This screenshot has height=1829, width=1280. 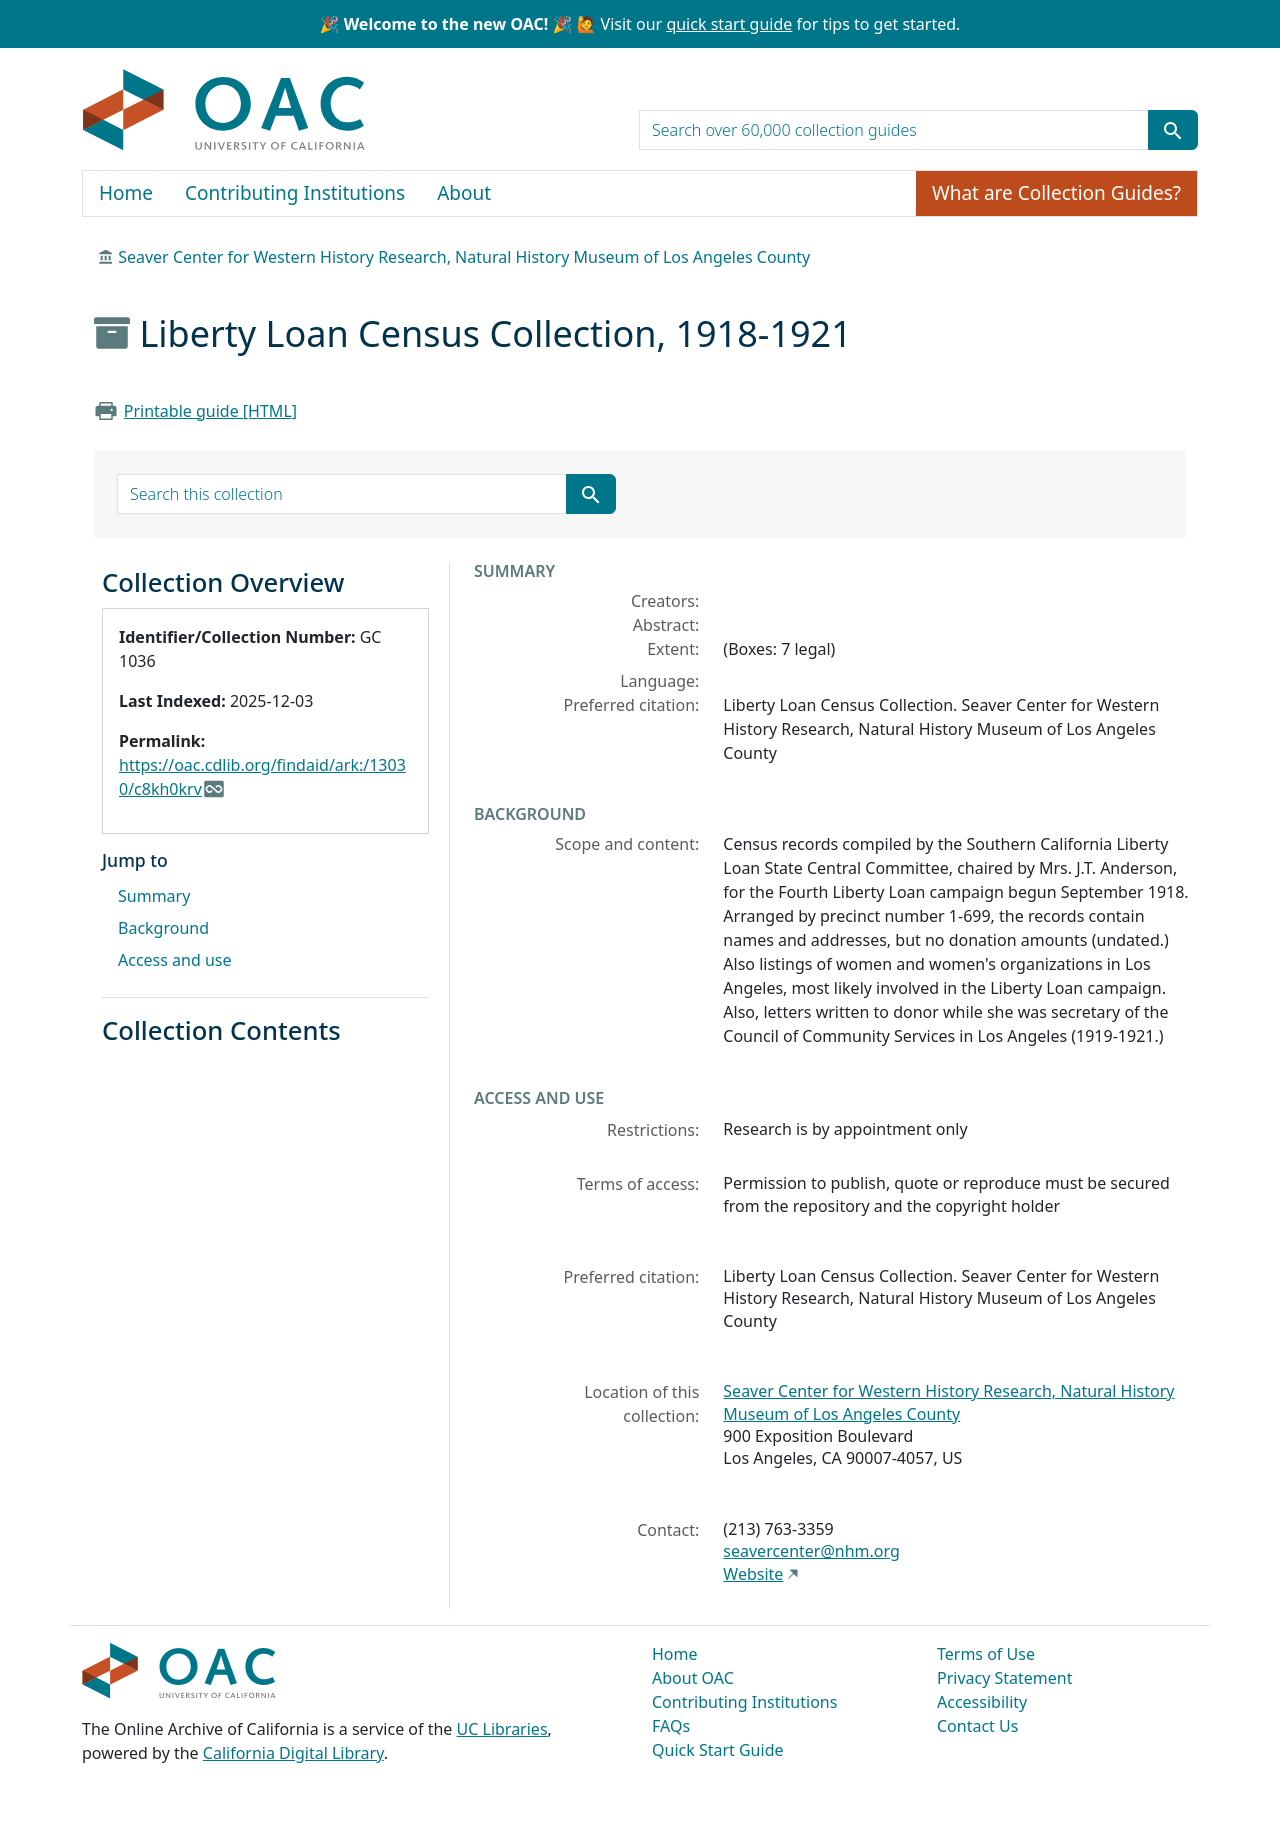 What do you see at coordinates (1005, 1678) in the screenshot?
I see `Privacy Statement` at bounding box center [1005, 1678].